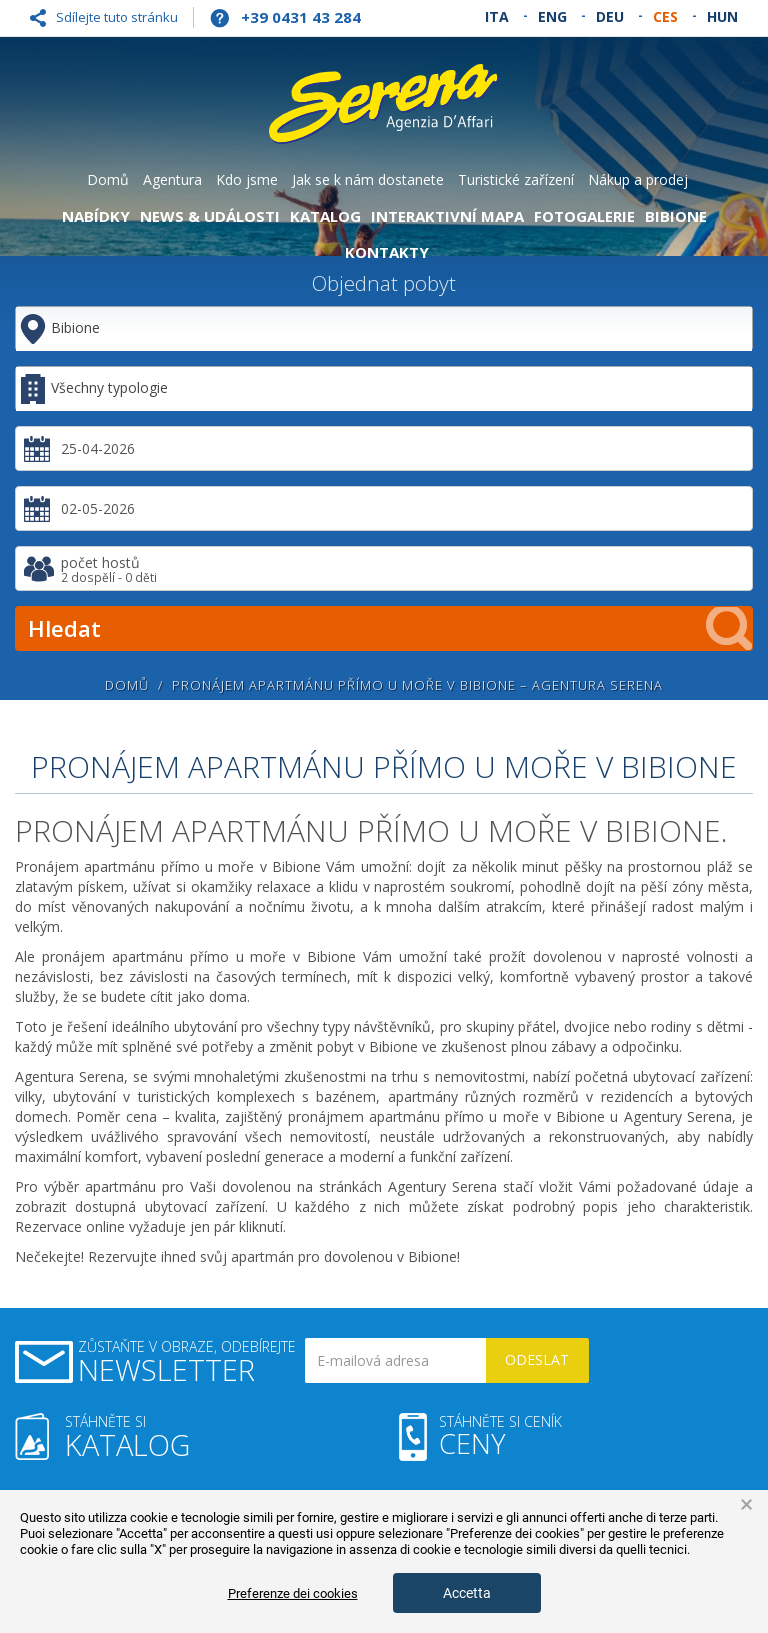 The height and width of the screenshot is (1633, 768). Describe the element at coordinates (467, 1593) in the screenshot. I see `Accetta [button]` at that location.